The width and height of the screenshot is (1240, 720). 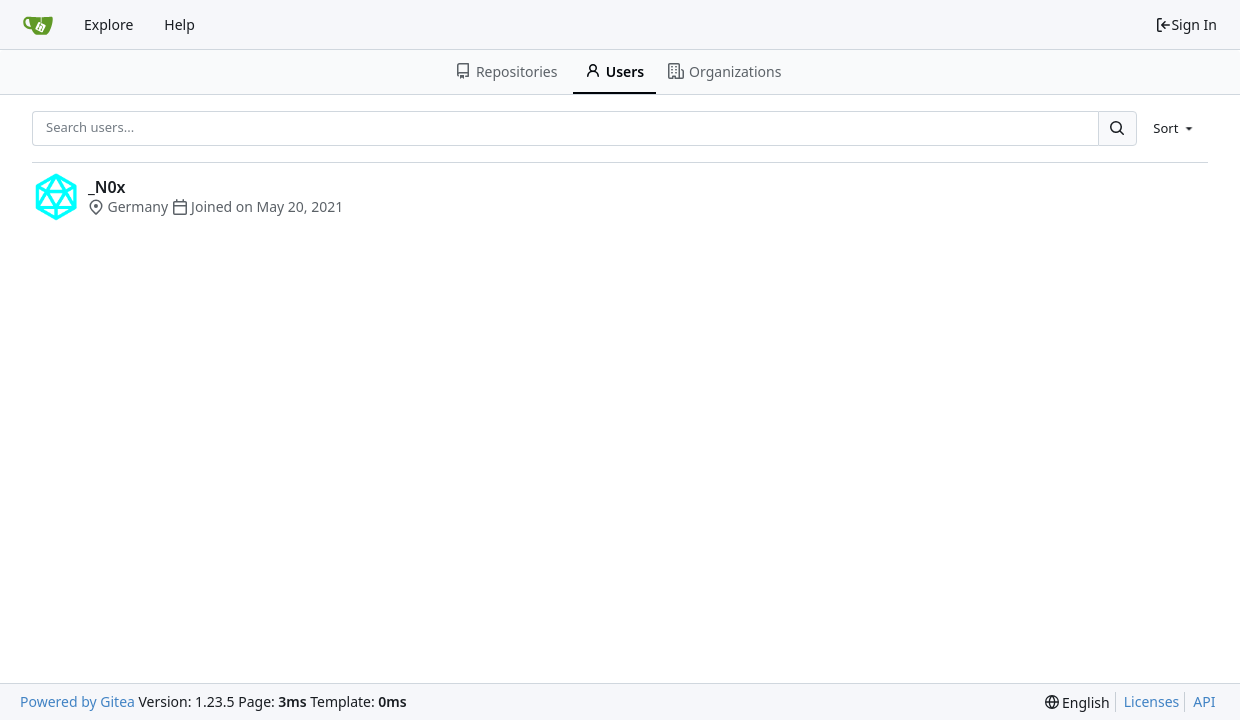 What do you see at coordinates (1204, 701) in the screenshot?
I see `API` at bounding box center [1204, 701].